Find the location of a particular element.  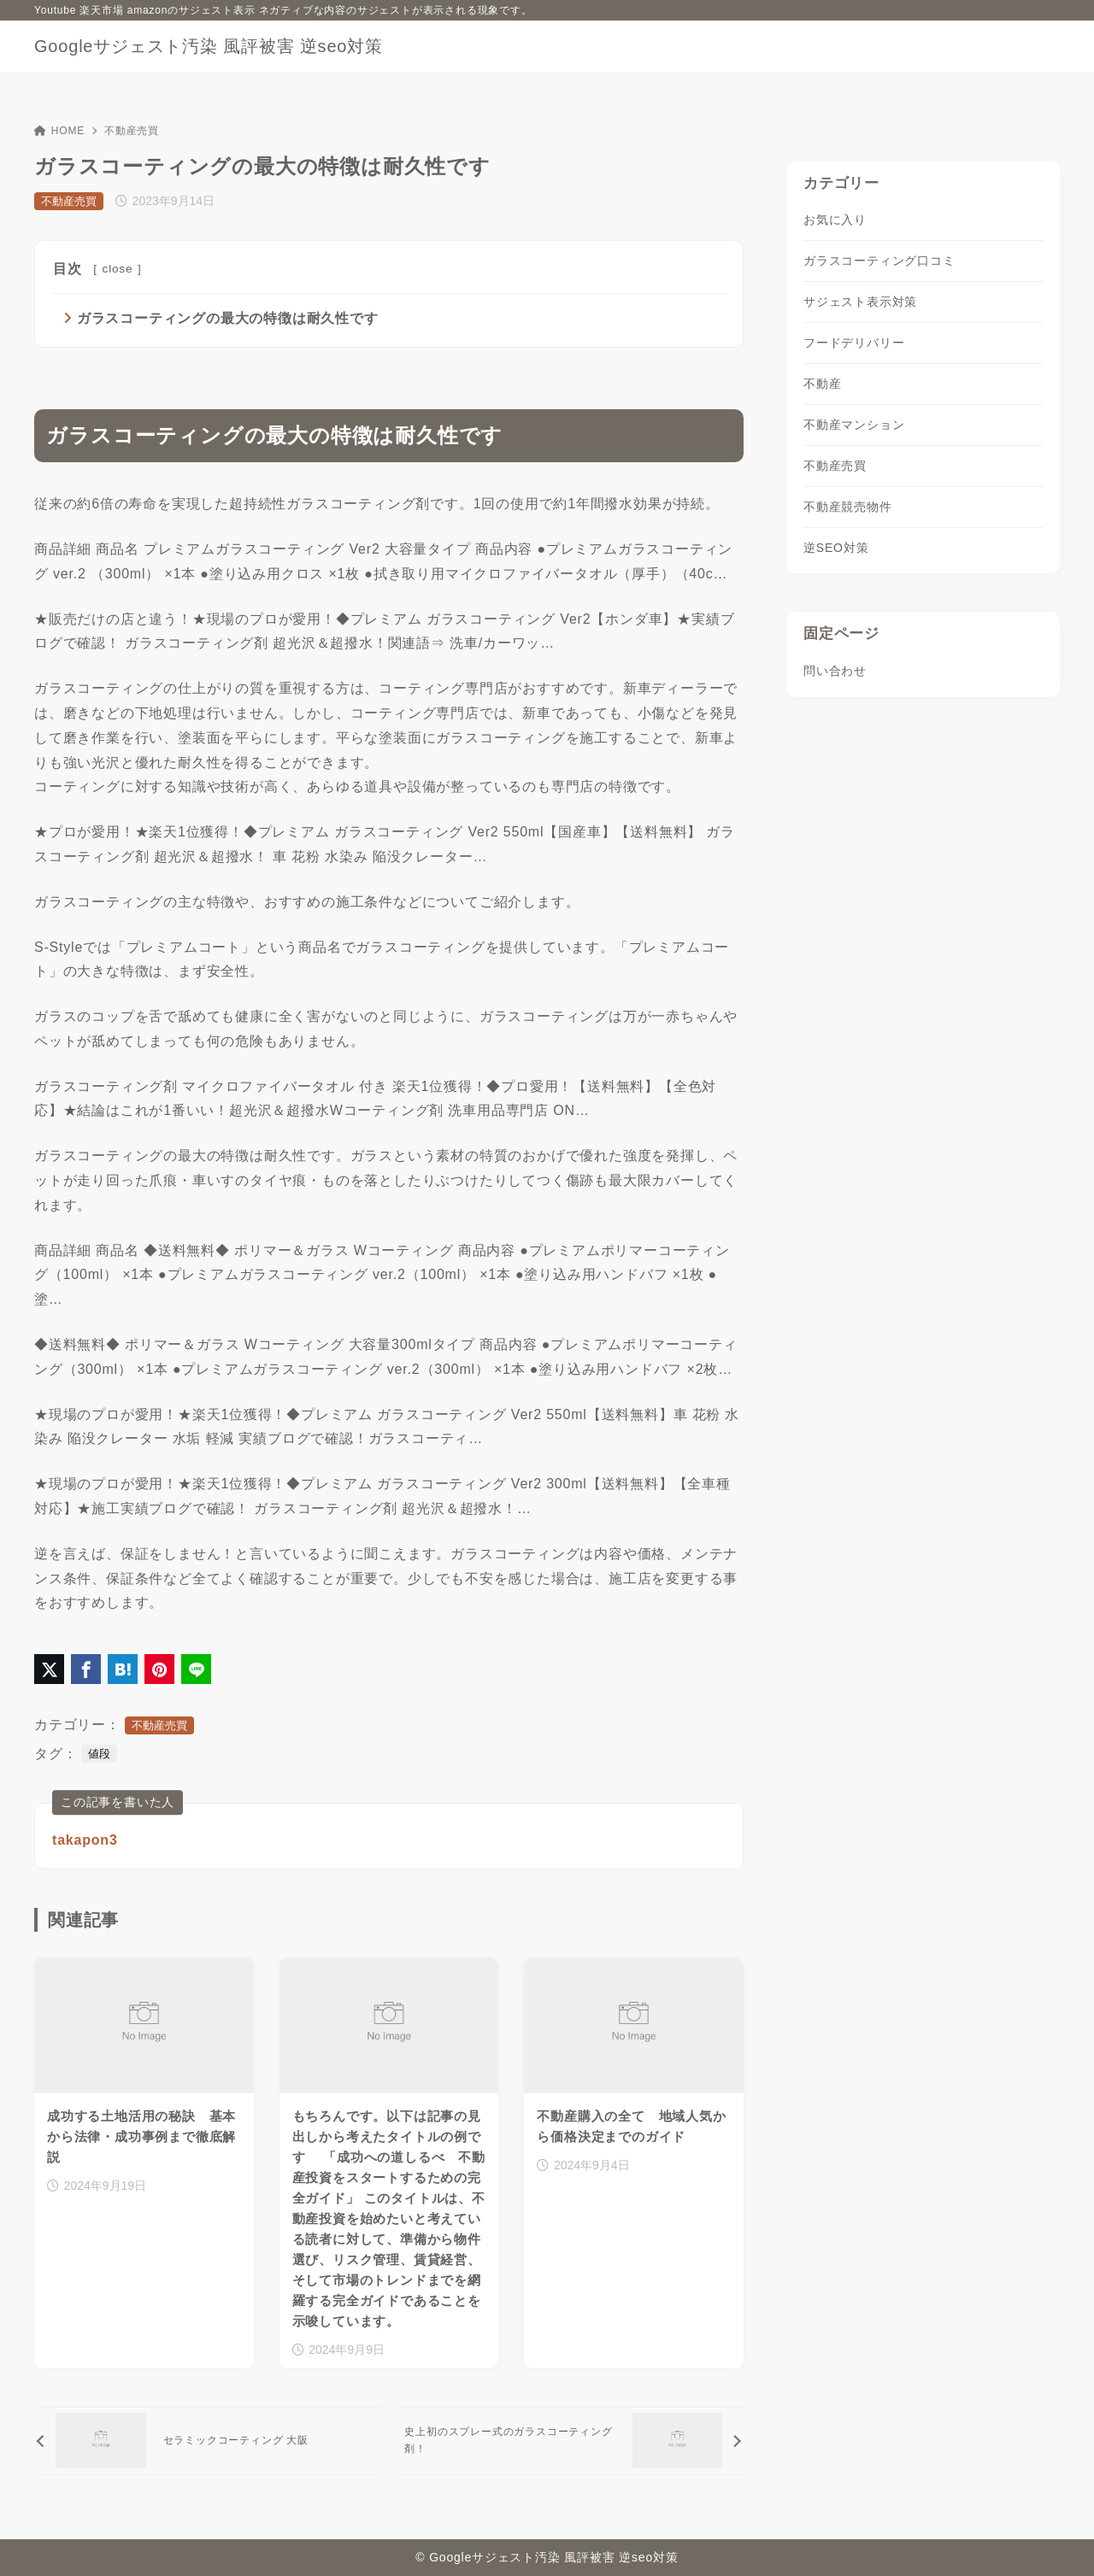

逆SEO対策 is located at coordinates (835, 548).